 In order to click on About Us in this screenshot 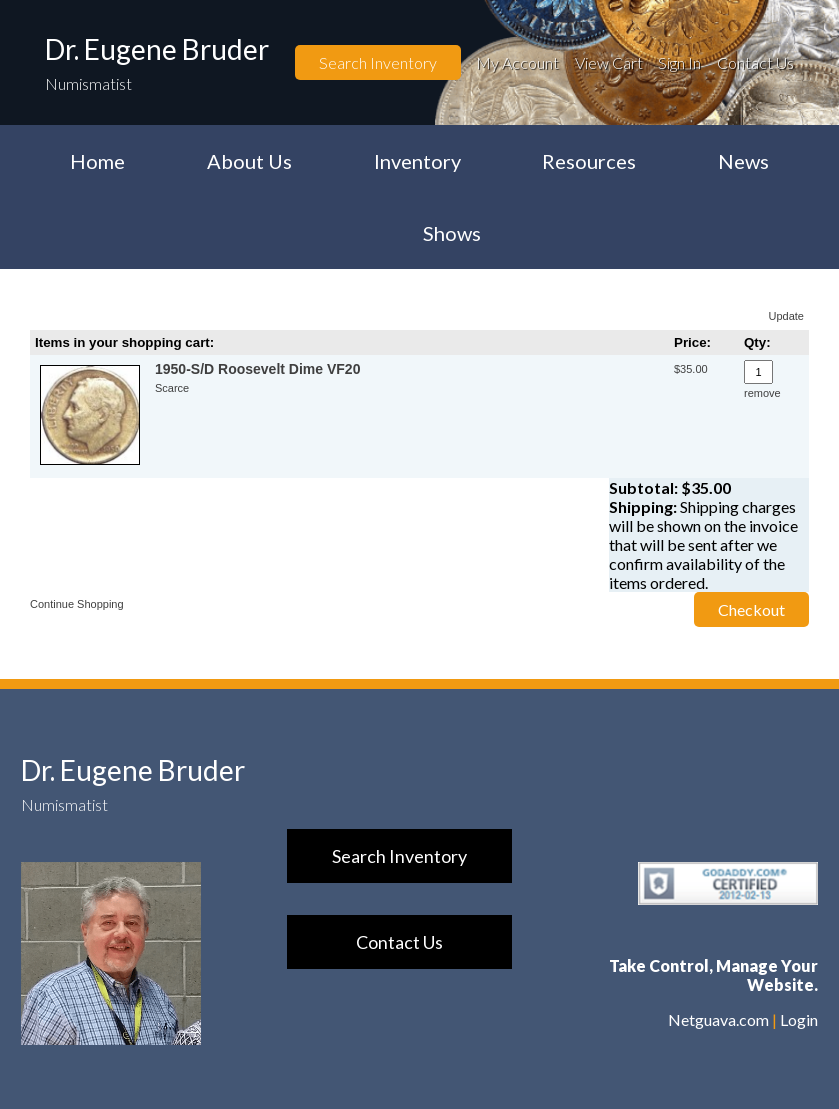, I will do `click(249, 161)`.